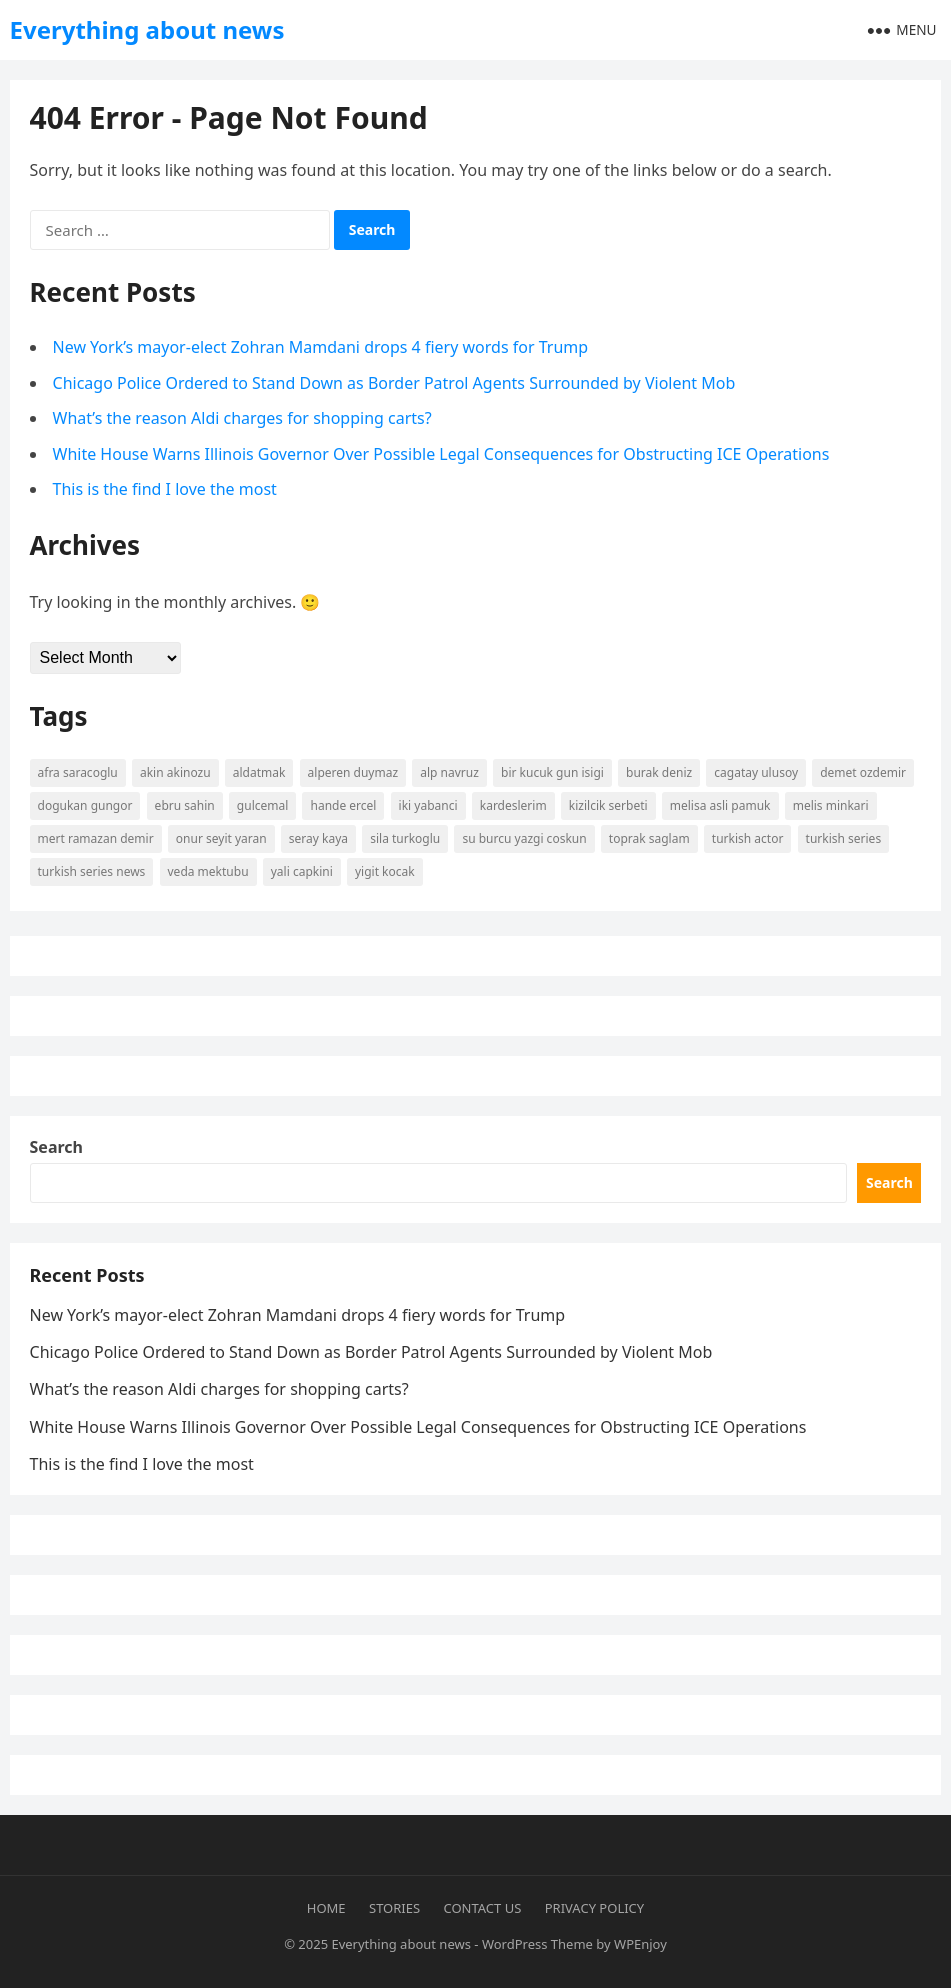  Describe the element at coordinates (441, 454) in the screenshot. I see `White House Warns Illinois Governor Over Possible Legal Consequences for Obstructing ICE Operations` at that location.